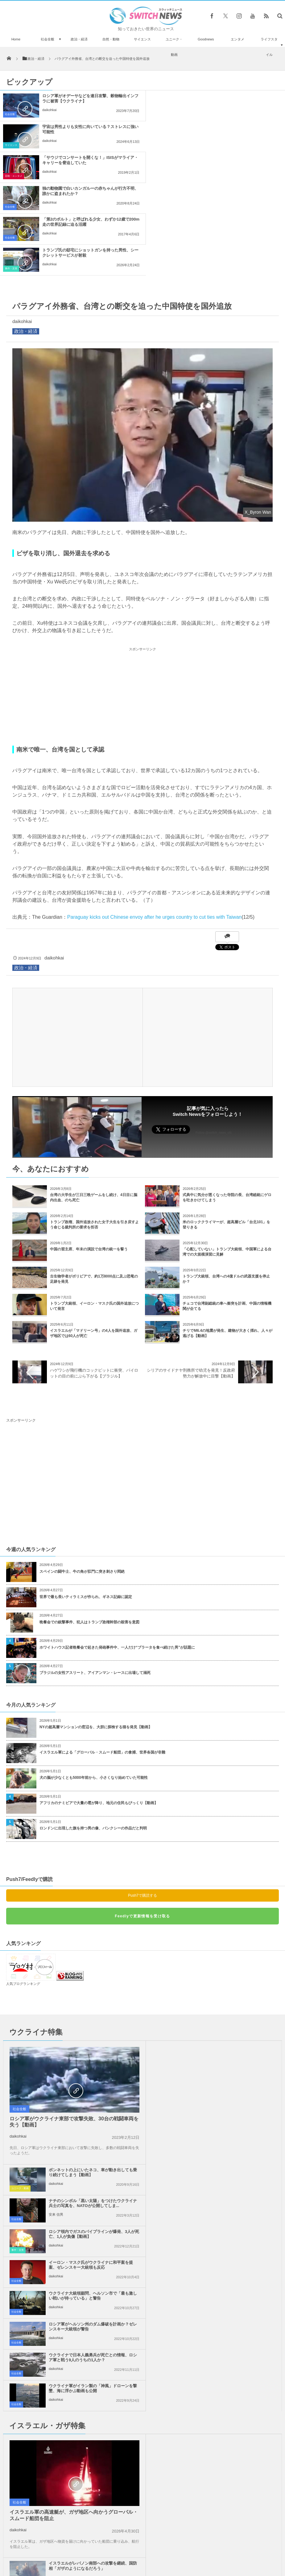 The width and height of the screenshot is (285, 2576). What do you see at coordinates (197, 2550) in the screenshot?
I see `ニュースレターについて` at bounding box center [197, 2550].